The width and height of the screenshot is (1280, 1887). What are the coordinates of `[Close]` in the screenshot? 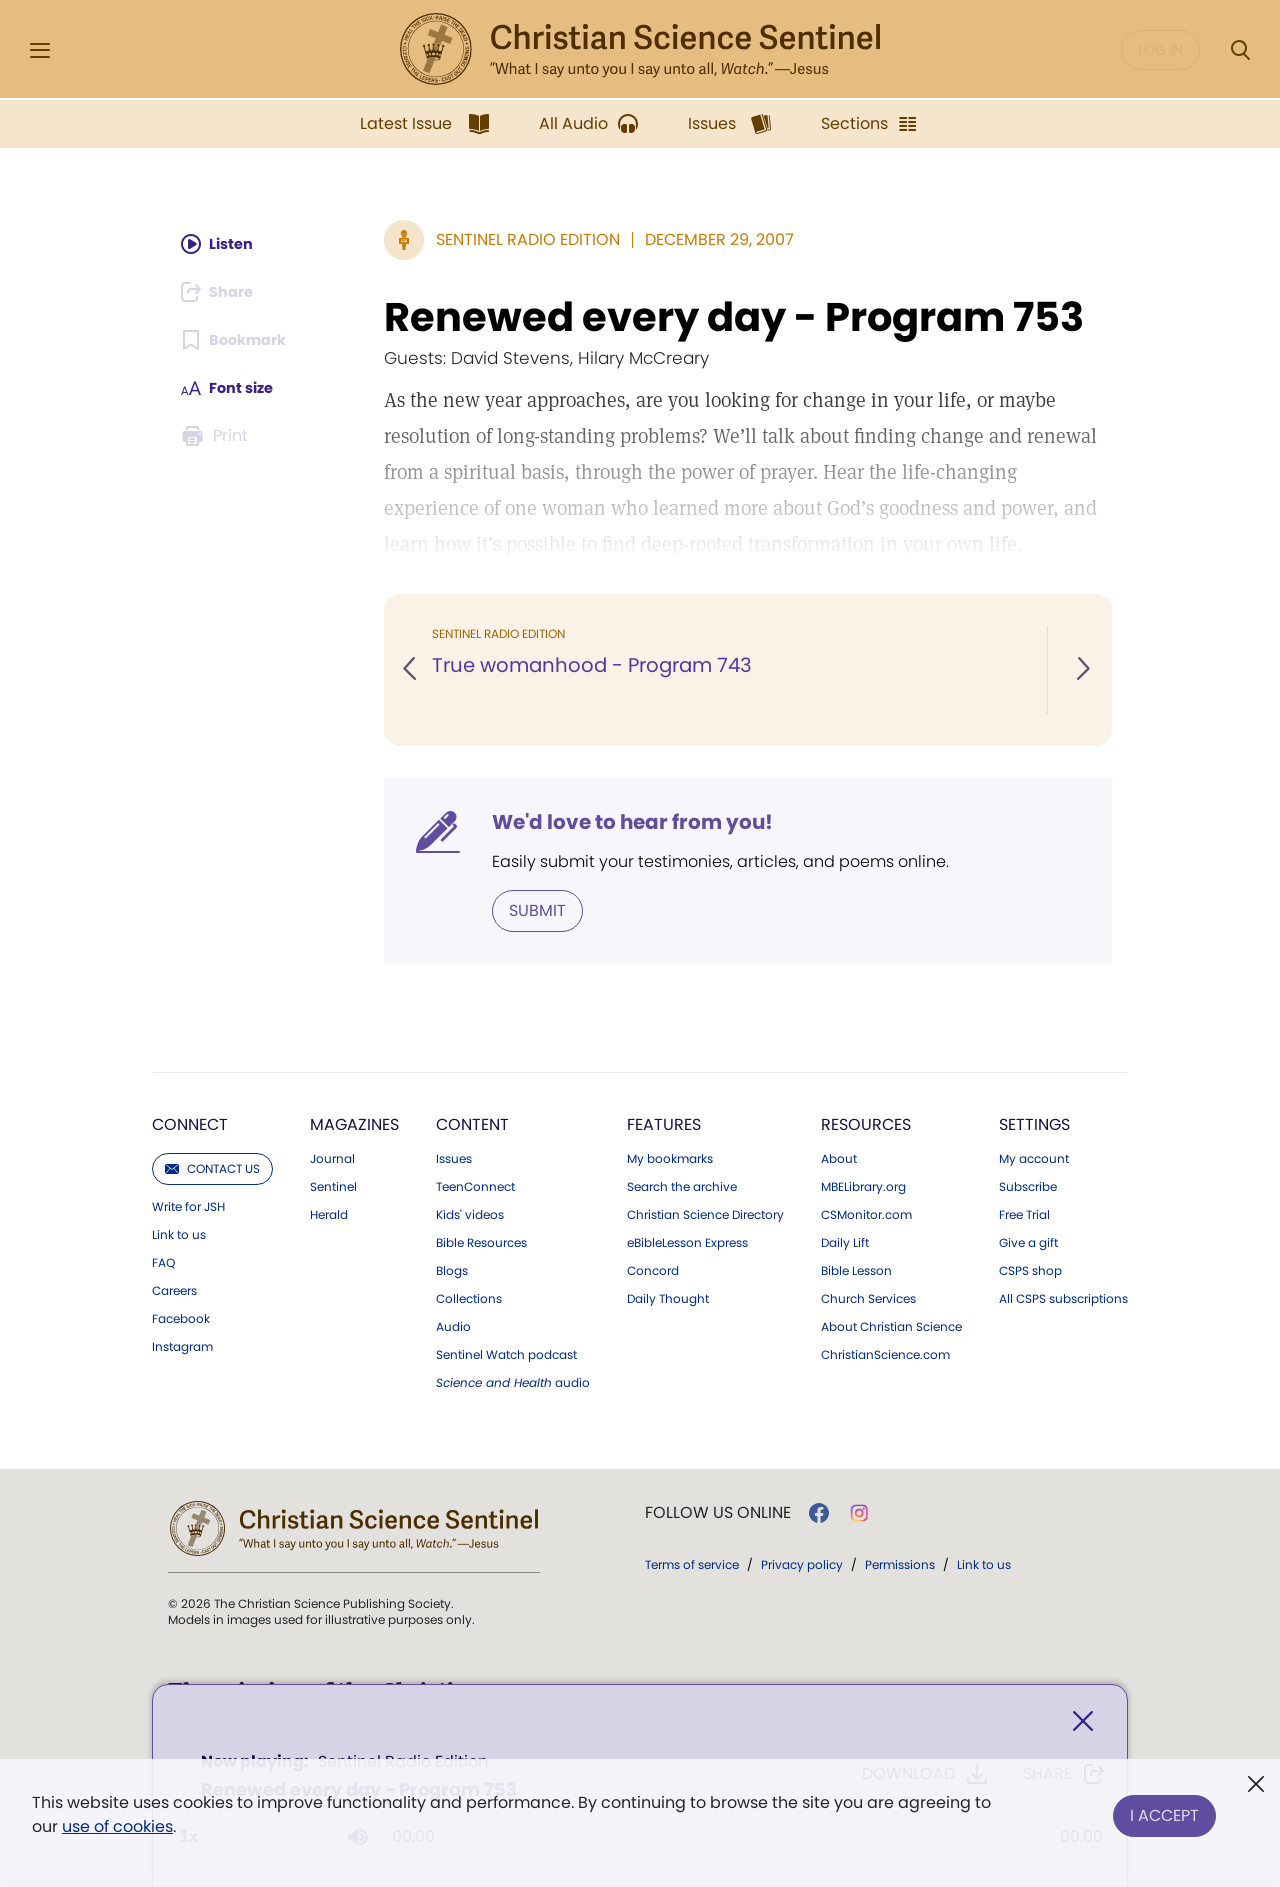 It's located at (1083, 1725).